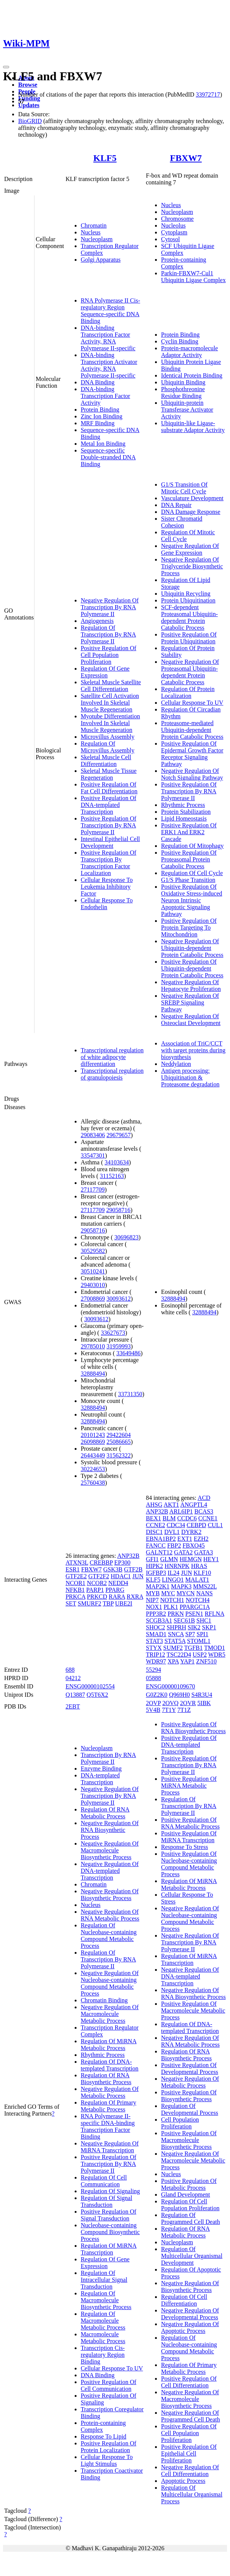 Image resolution: width=230 pixels, height=2576 pixels. I want to click on 30696823, so click(126, 1237).